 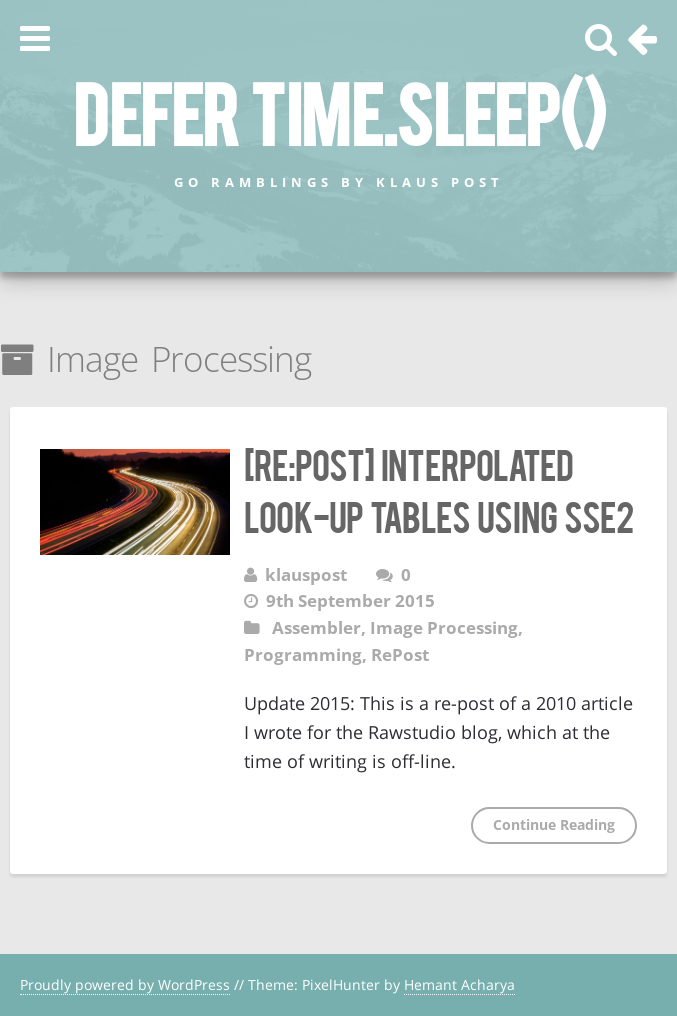 What do you see at coordinates (316, 627) in the screenshot?
I see `Assembler` at bounding box center [316, 627].